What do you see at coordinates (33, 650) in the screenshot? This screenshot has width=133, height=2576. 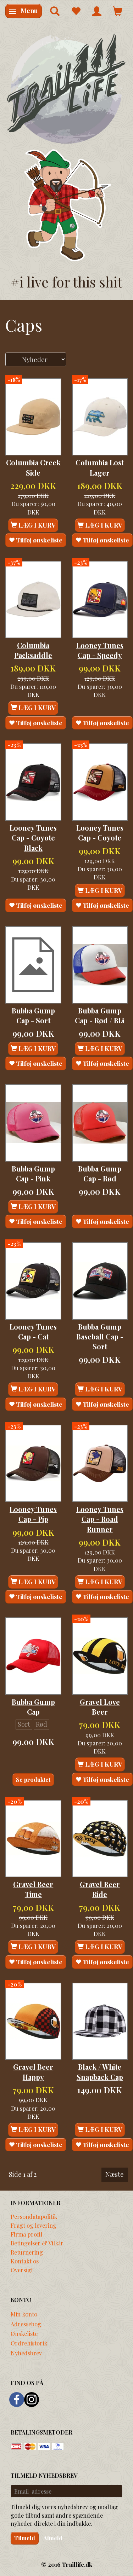 I see `Columbia Packsaddle` at bounding box center [33, 650].